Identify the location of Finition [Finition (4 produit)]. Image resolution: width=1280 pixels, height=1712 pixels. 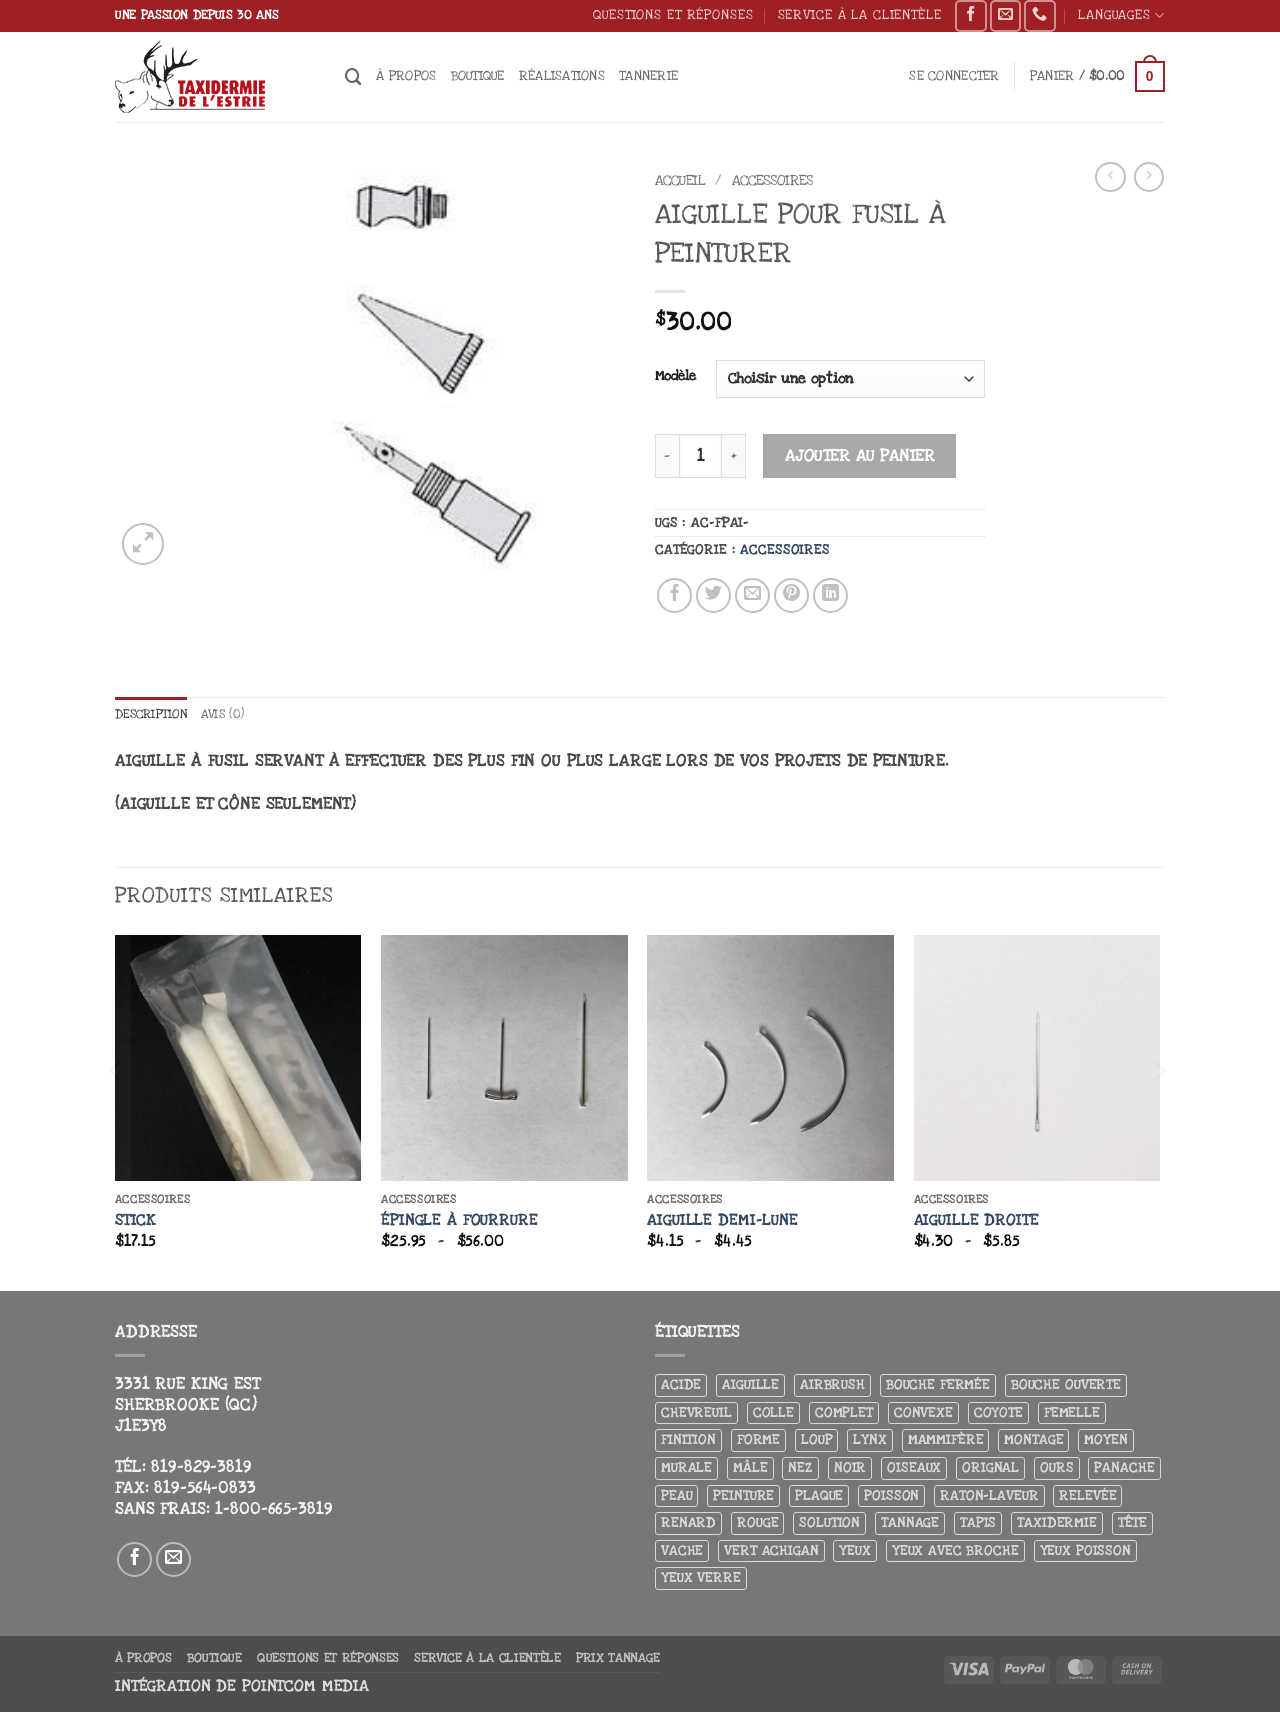
(688, 1440).